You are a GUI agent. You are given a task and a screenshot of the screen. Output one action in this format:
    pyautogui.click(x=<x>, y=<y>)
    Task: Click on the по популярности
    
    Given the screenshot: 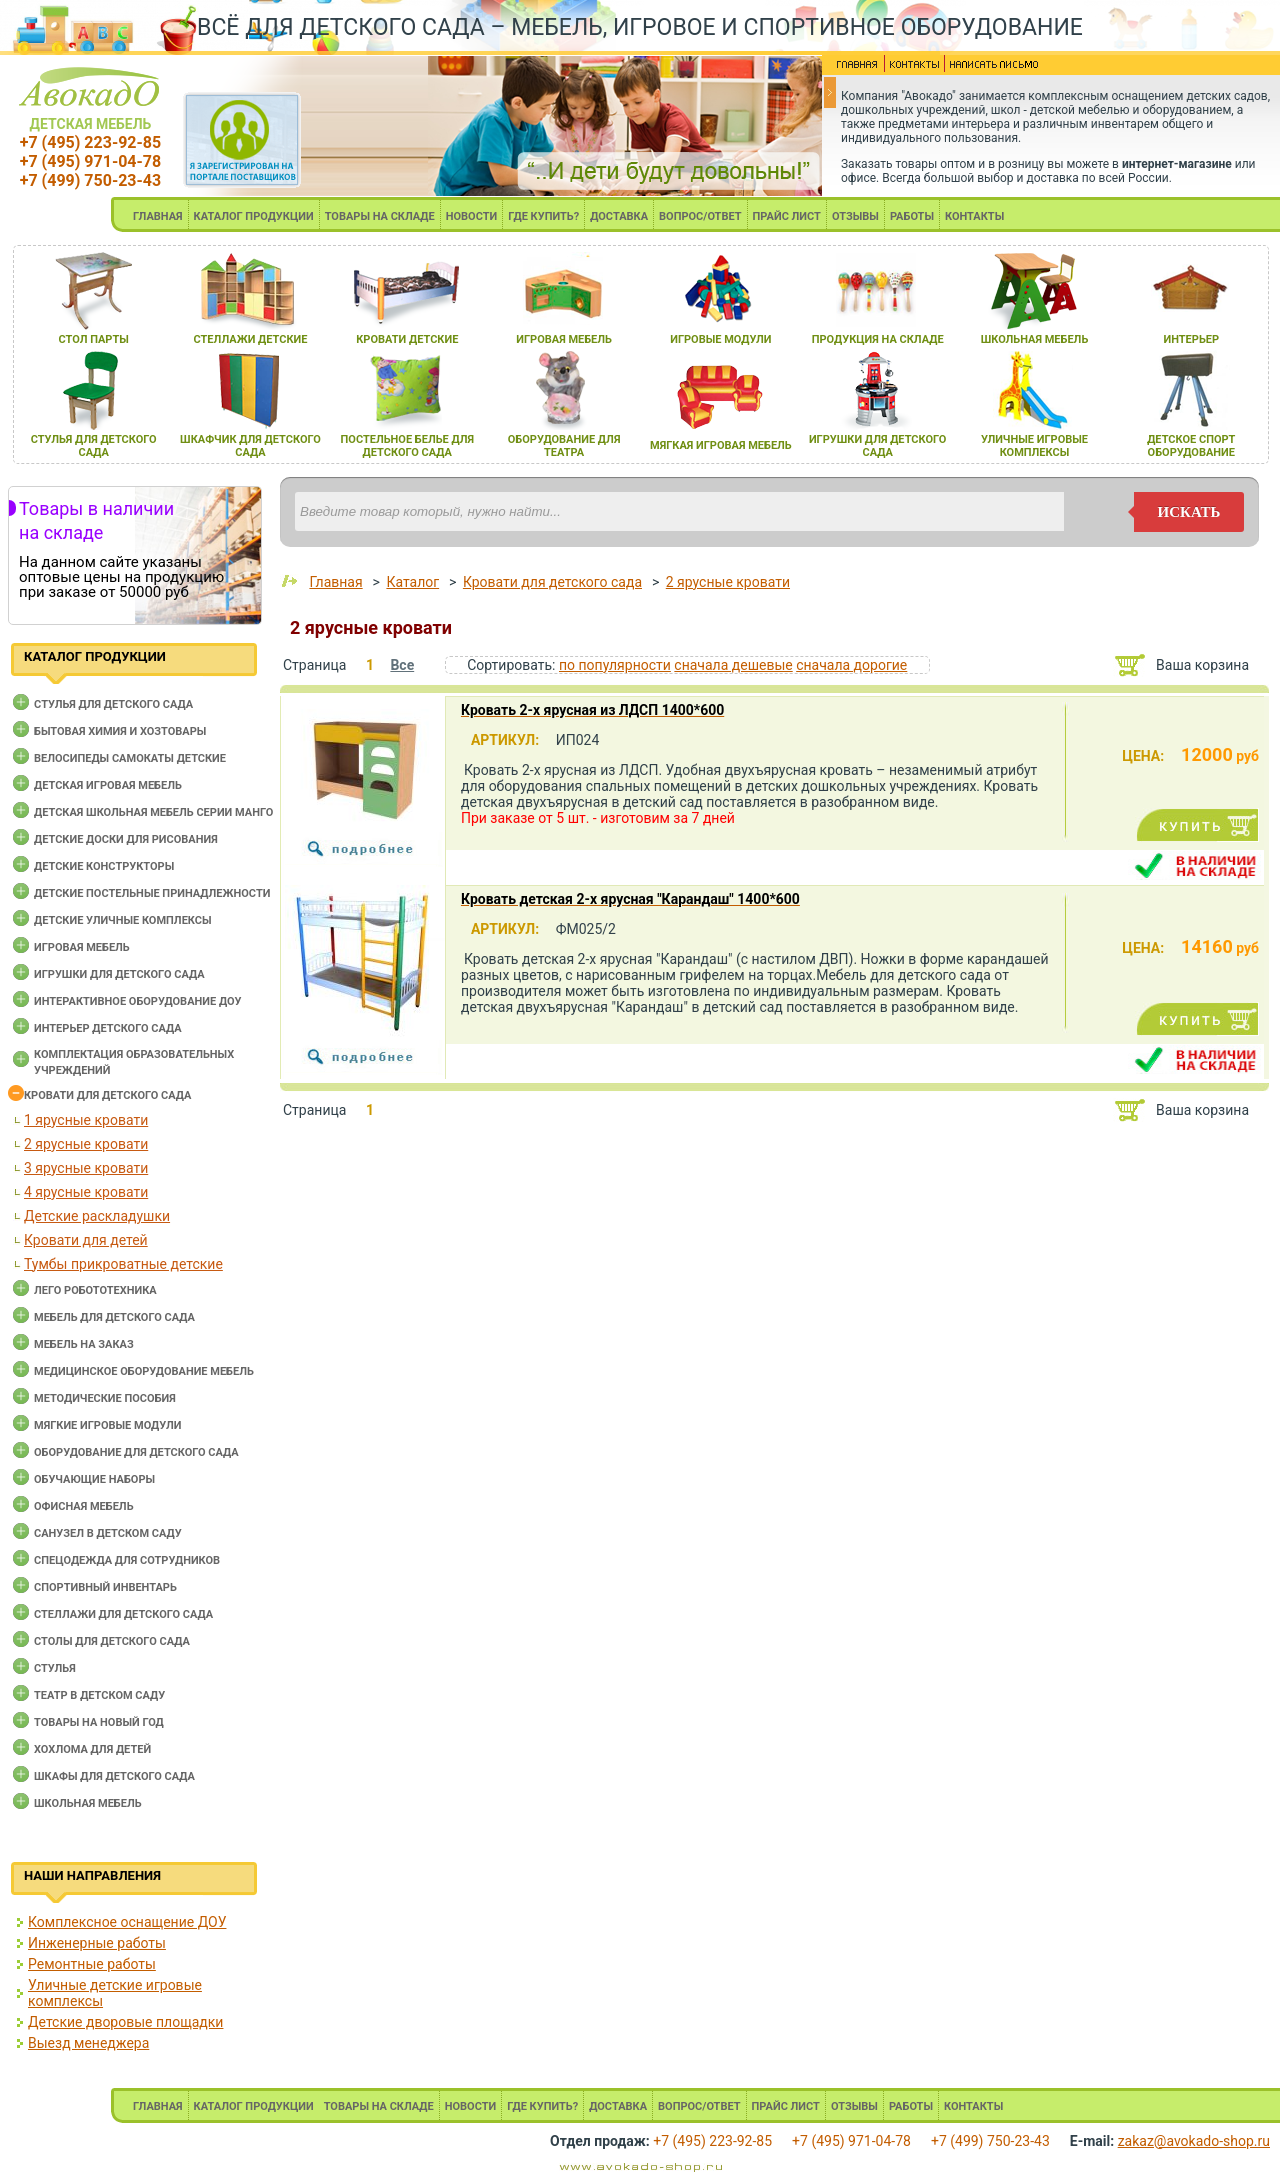 What is the action you would take?
    pyautogui.click(x=615, y=665)
    